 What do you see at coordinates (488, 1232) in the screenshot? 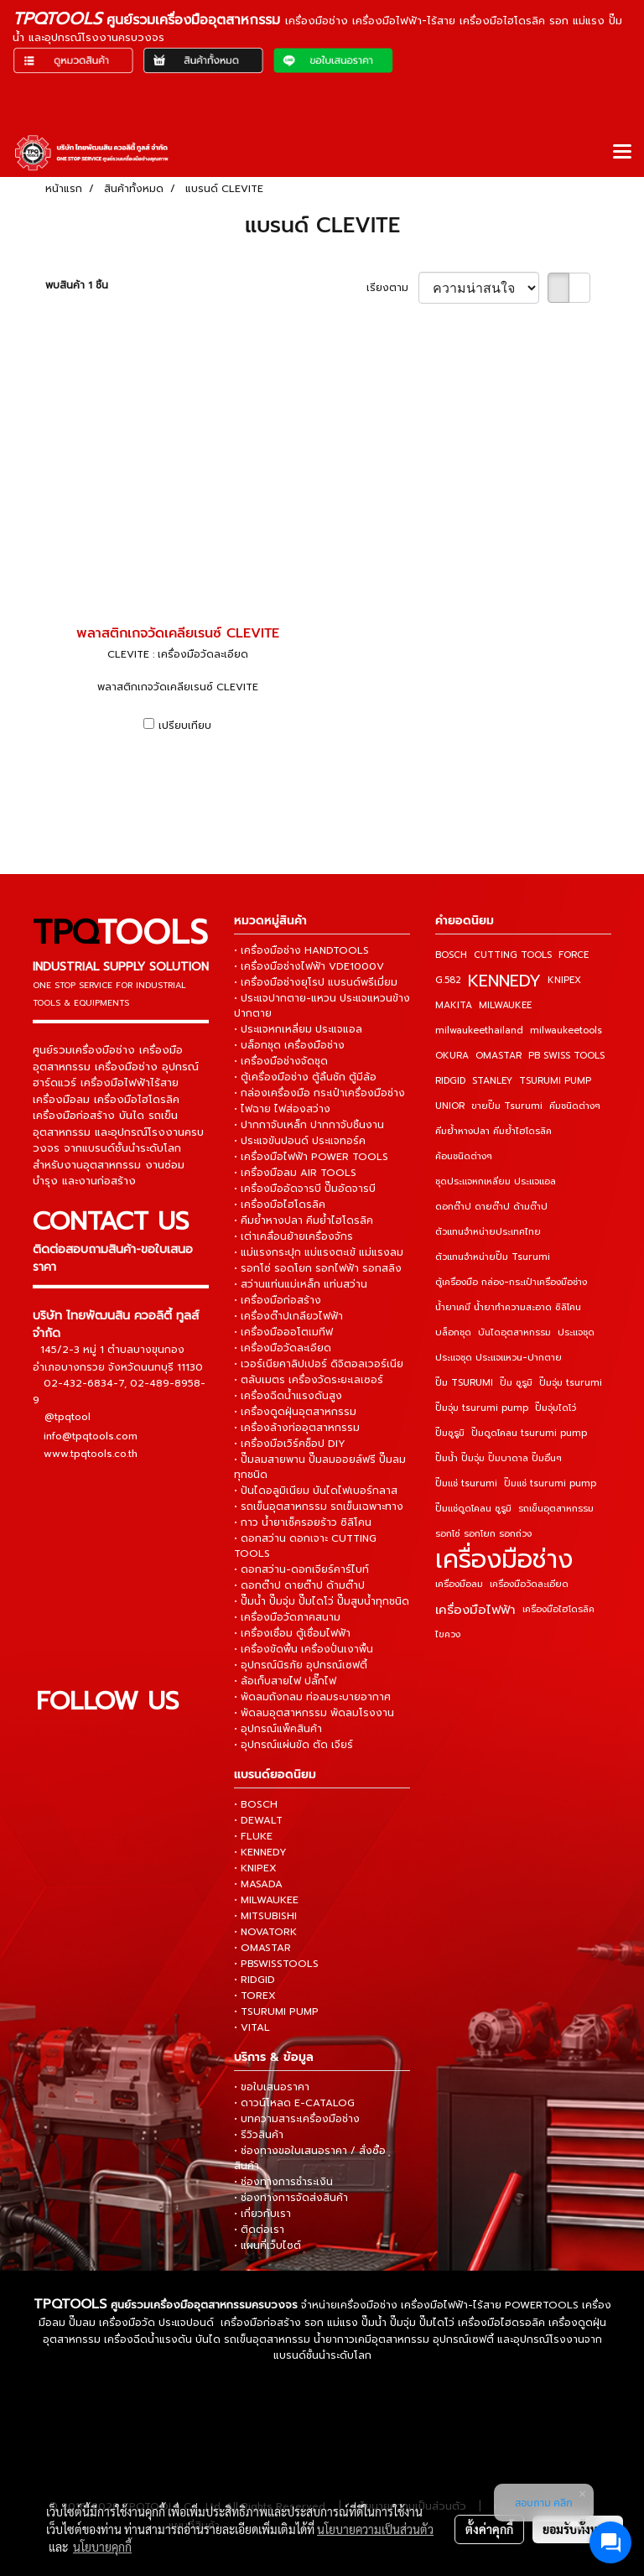
I see `ตัวแทนจำหน่ายประเทศไทย` at bounding box center [488, 1232].